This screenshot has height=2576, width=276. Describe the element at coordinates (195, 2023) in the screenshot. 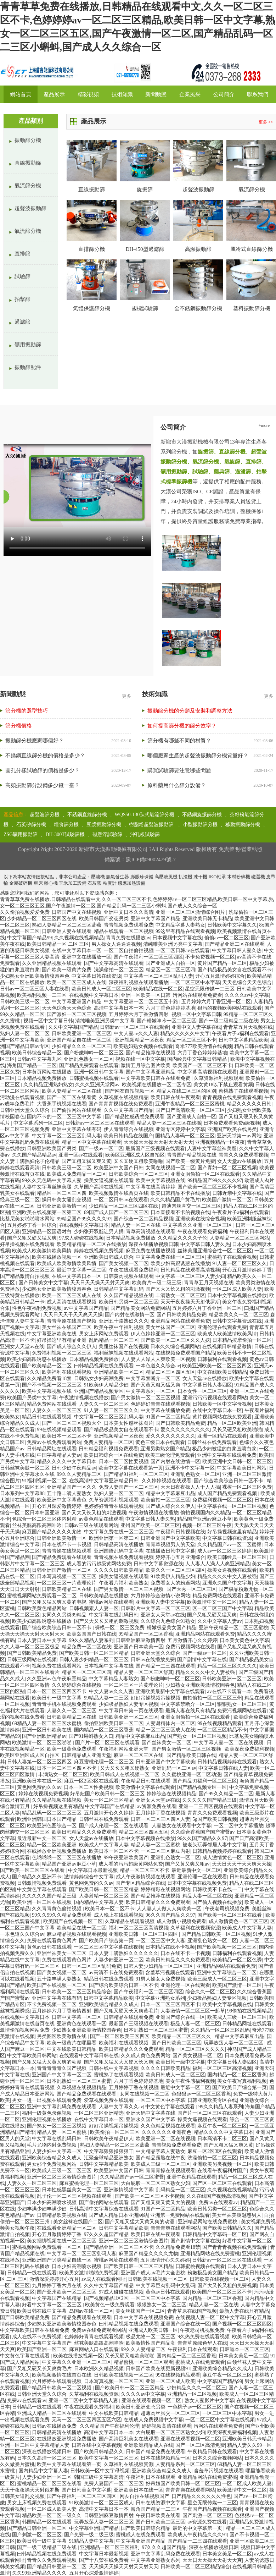

I see `极品人妻一区二区三区` at that location.